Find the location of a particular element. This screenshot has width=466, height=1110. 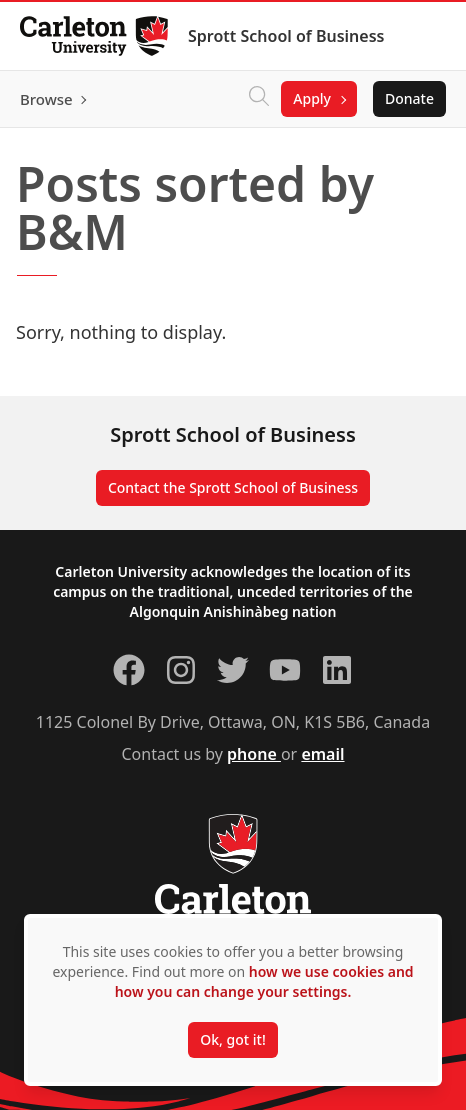

Ok, got it! is located at coordinates (232, 1039).